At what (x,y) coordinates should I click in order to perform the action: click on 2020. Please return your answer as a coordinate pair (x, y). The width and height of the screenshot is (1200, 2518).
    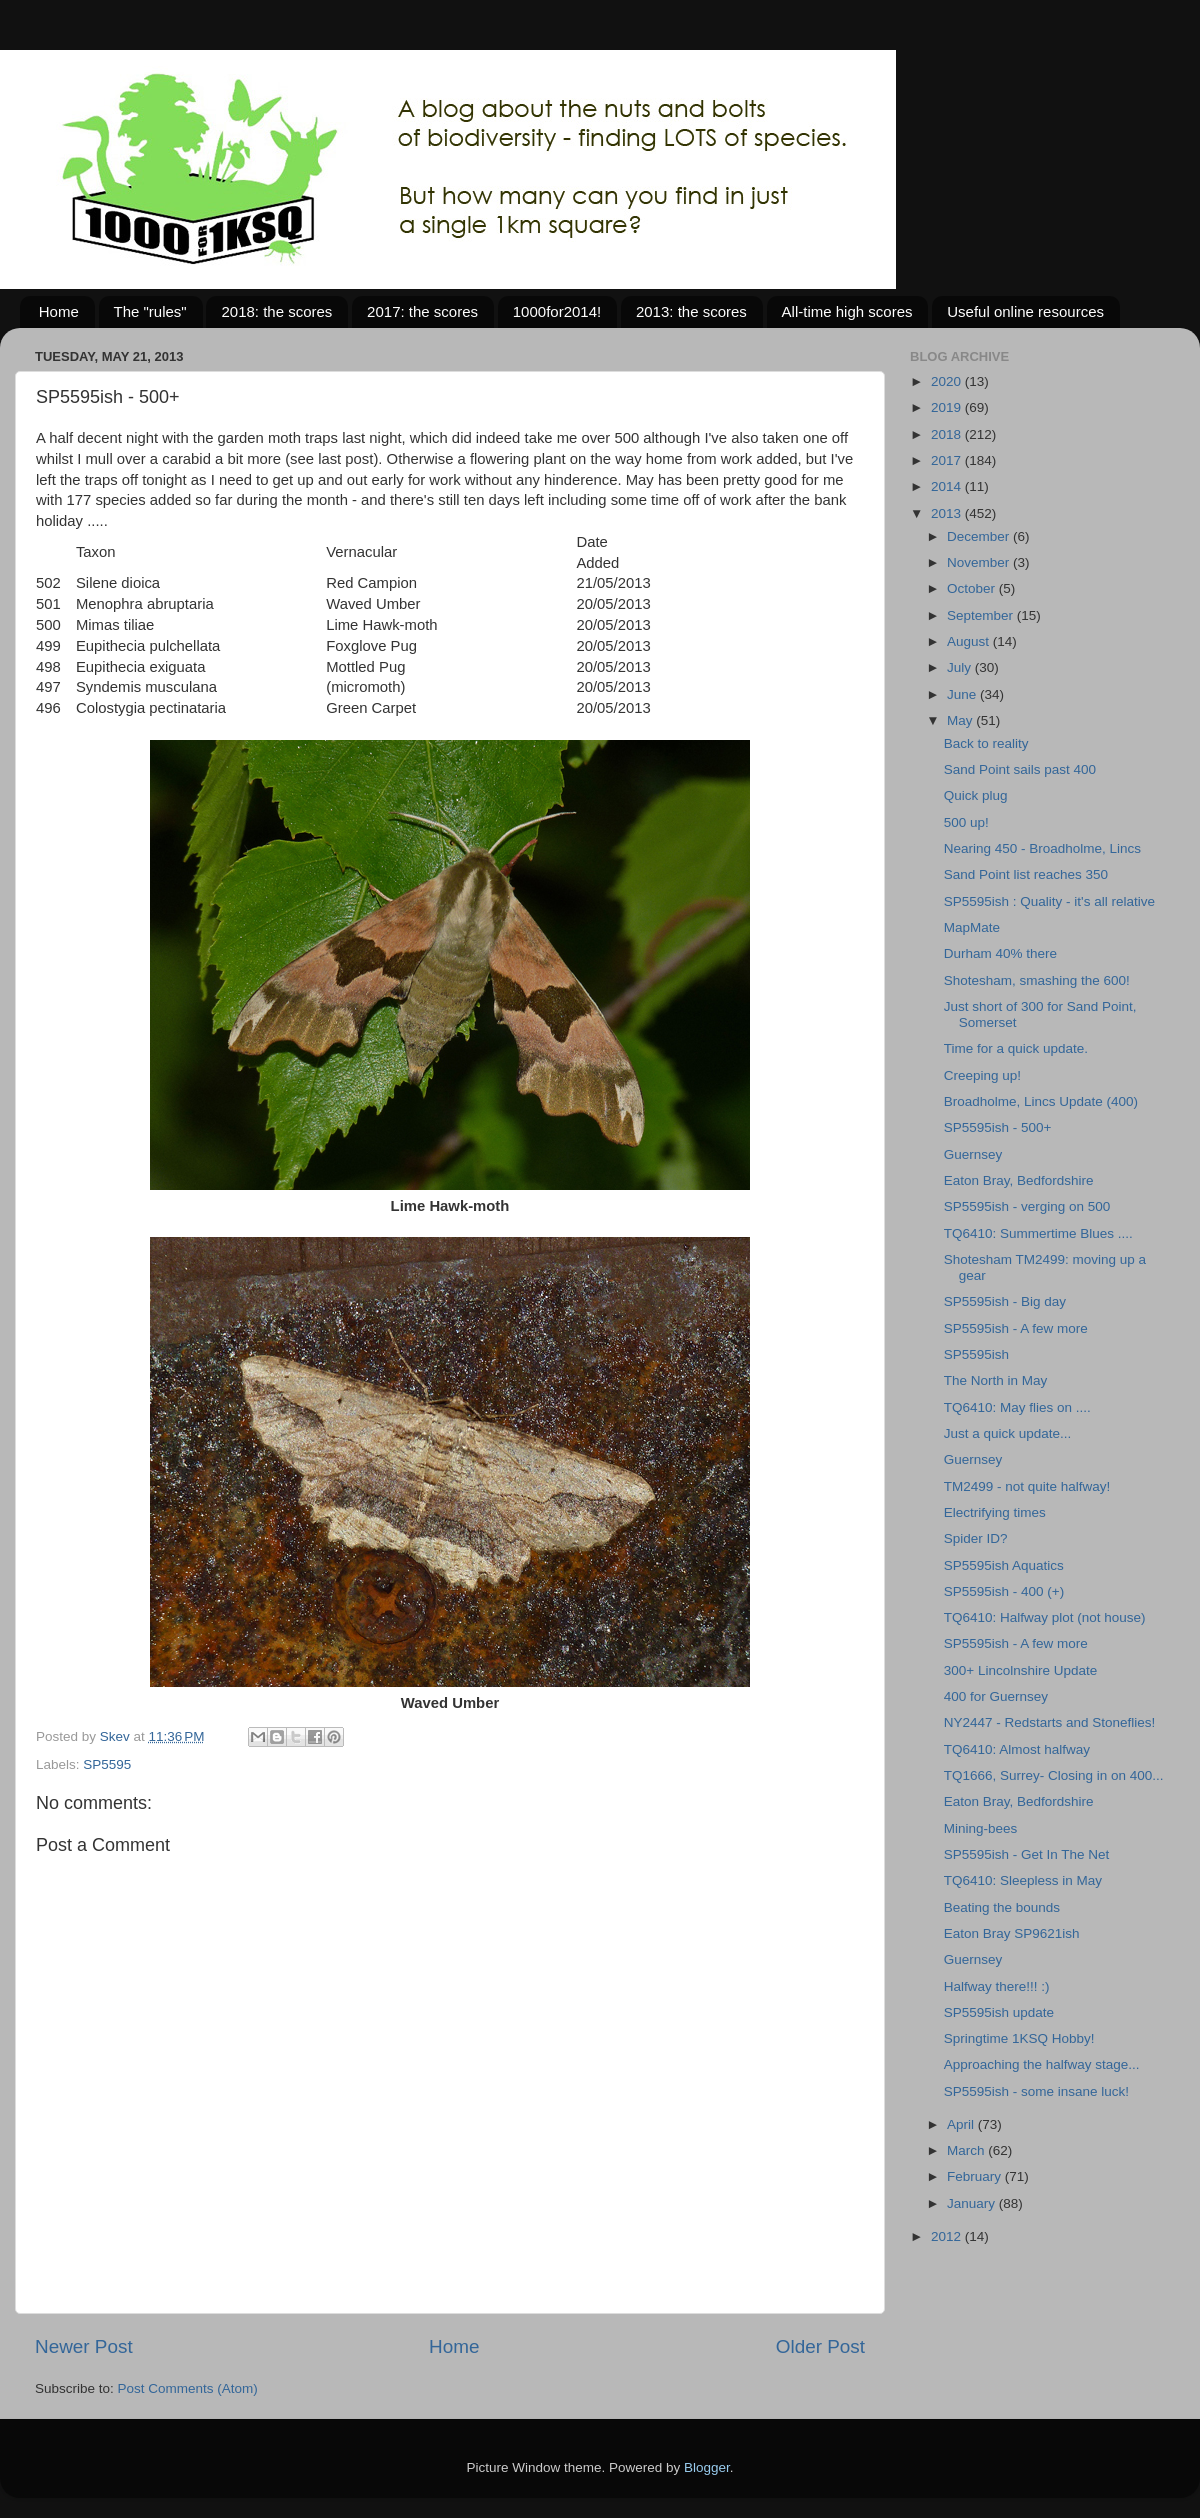
    Looking at the image, I should click on (948, 381).